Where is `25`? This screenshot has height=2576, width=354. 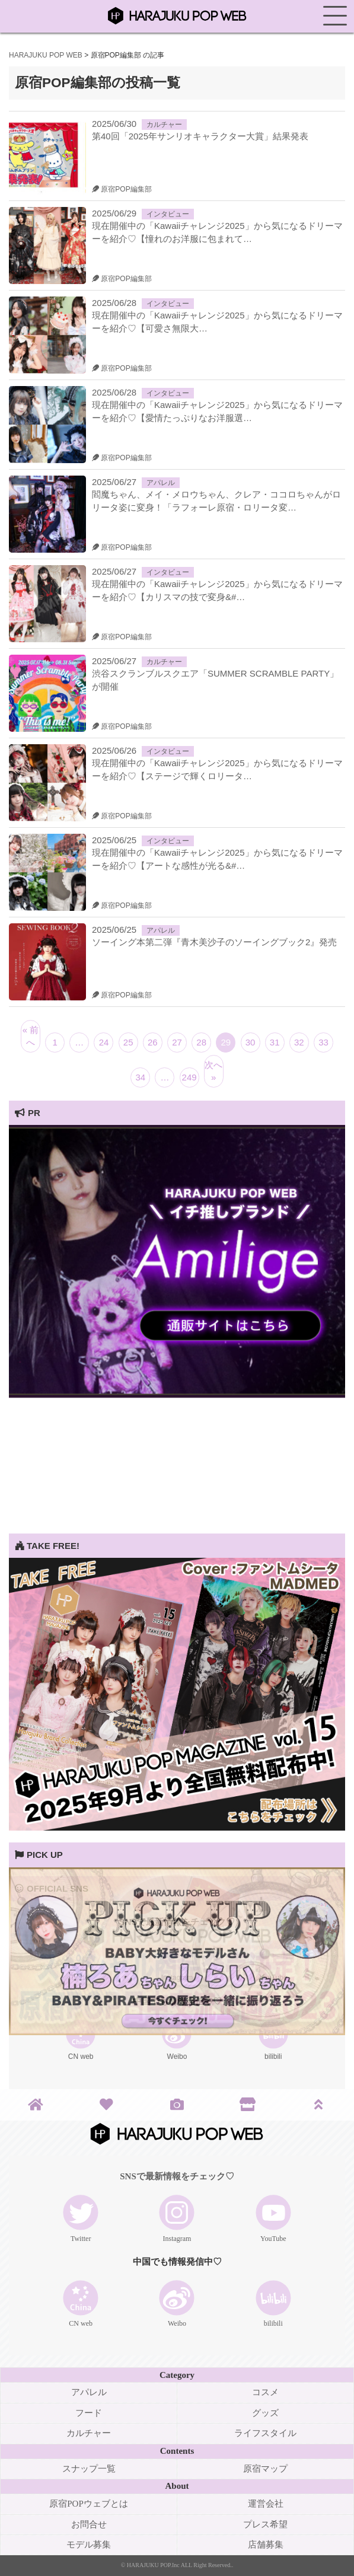
25 is located at coordinates (128, 1042).